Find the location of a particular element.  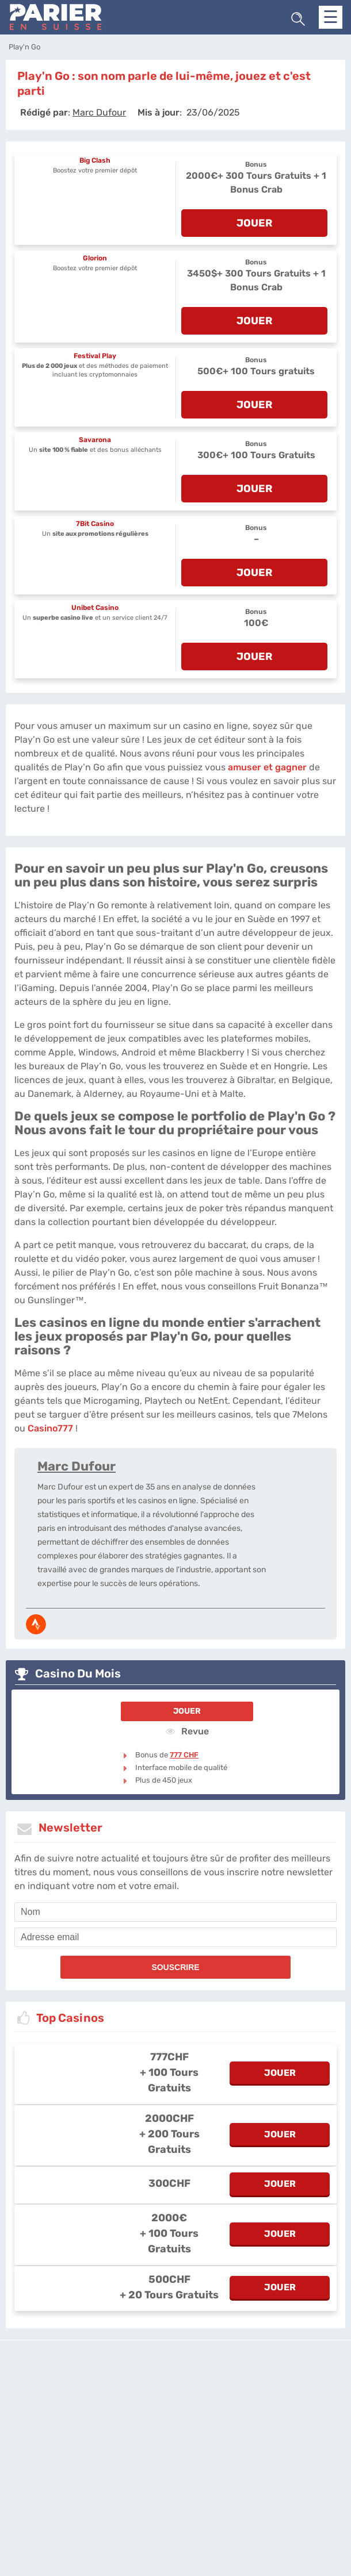

Big Clash is located at coordinates (94, 160).